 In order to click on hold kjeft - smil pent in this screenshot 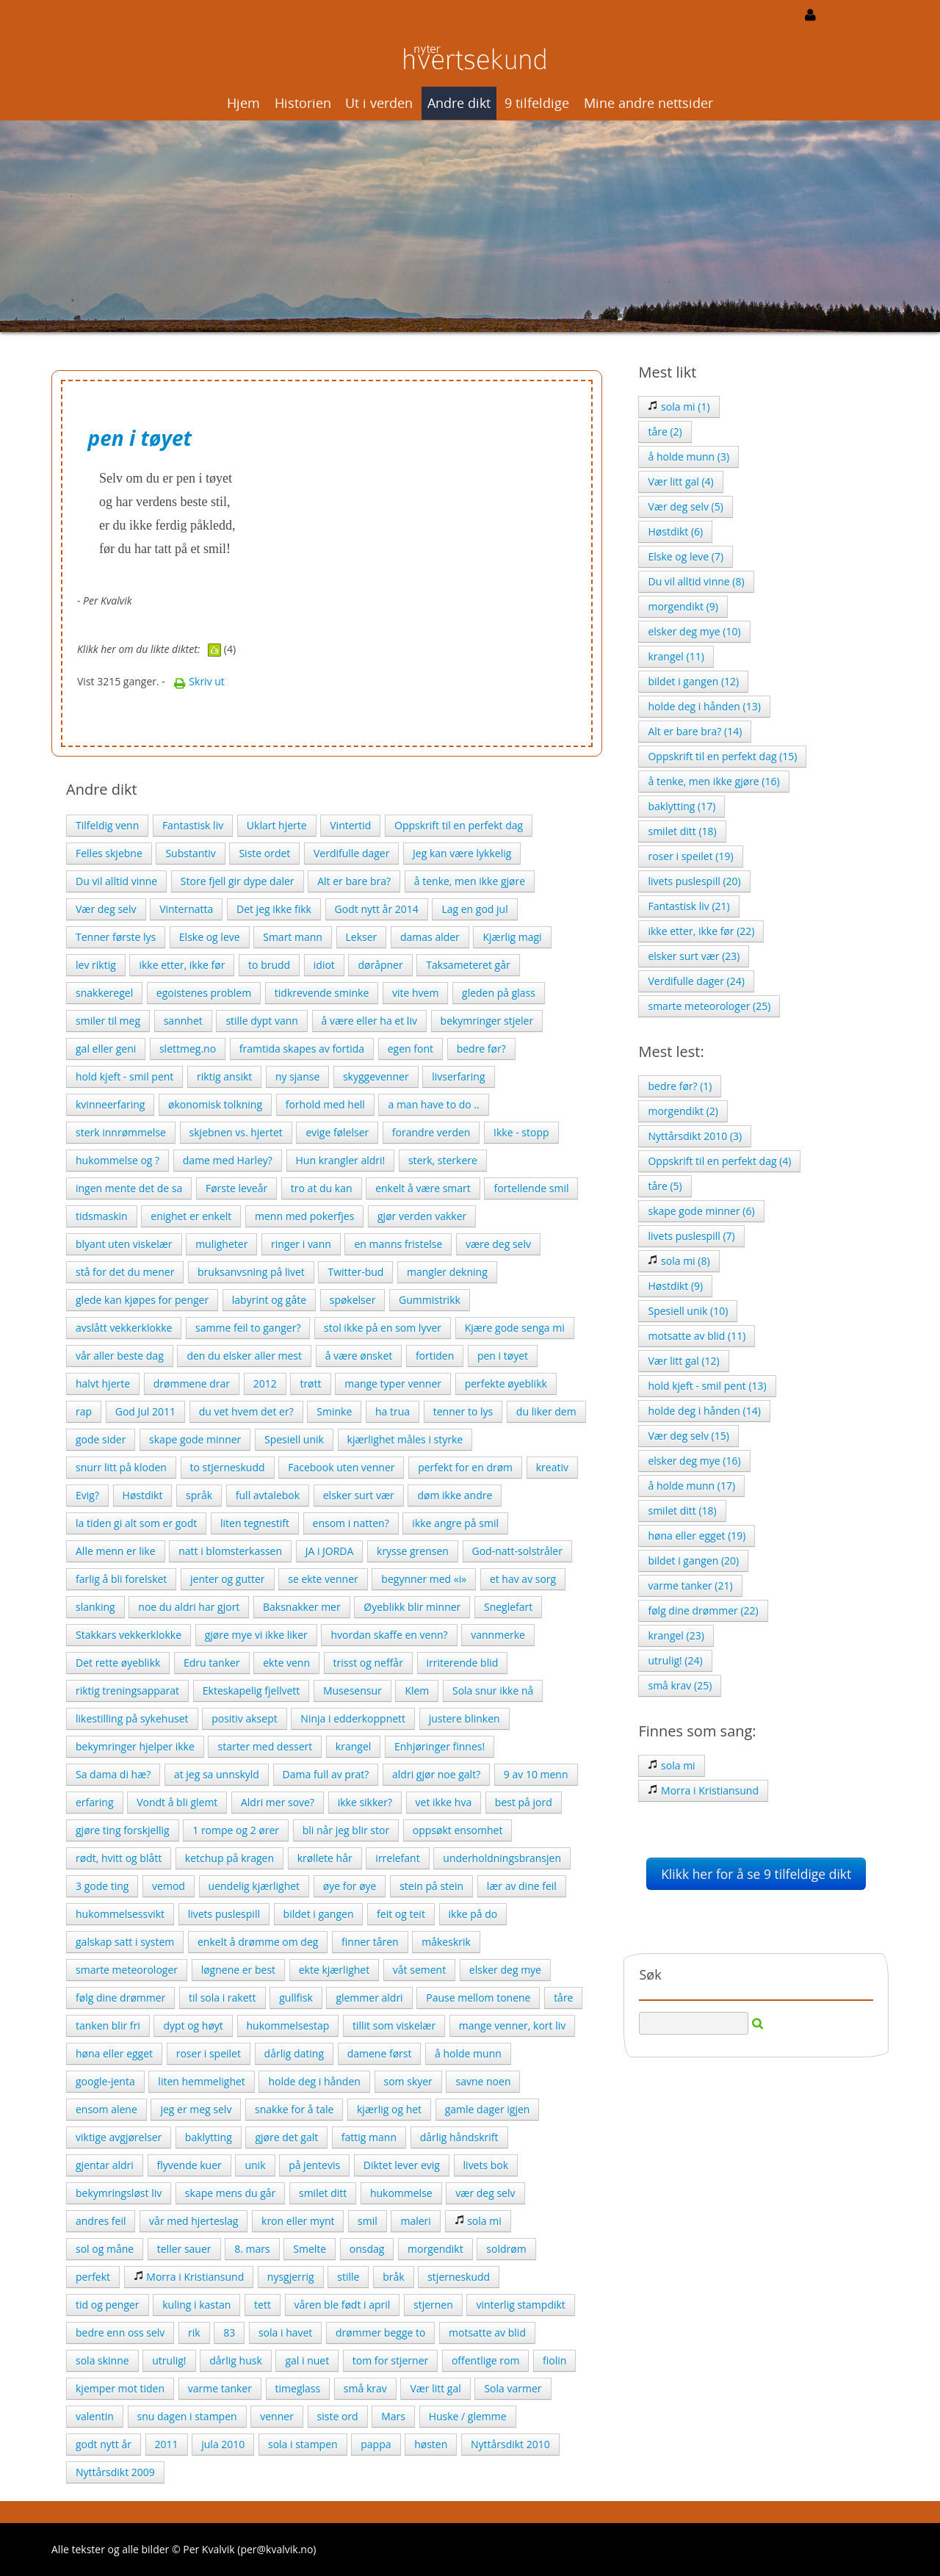, I will do `click(124, 1076)`.